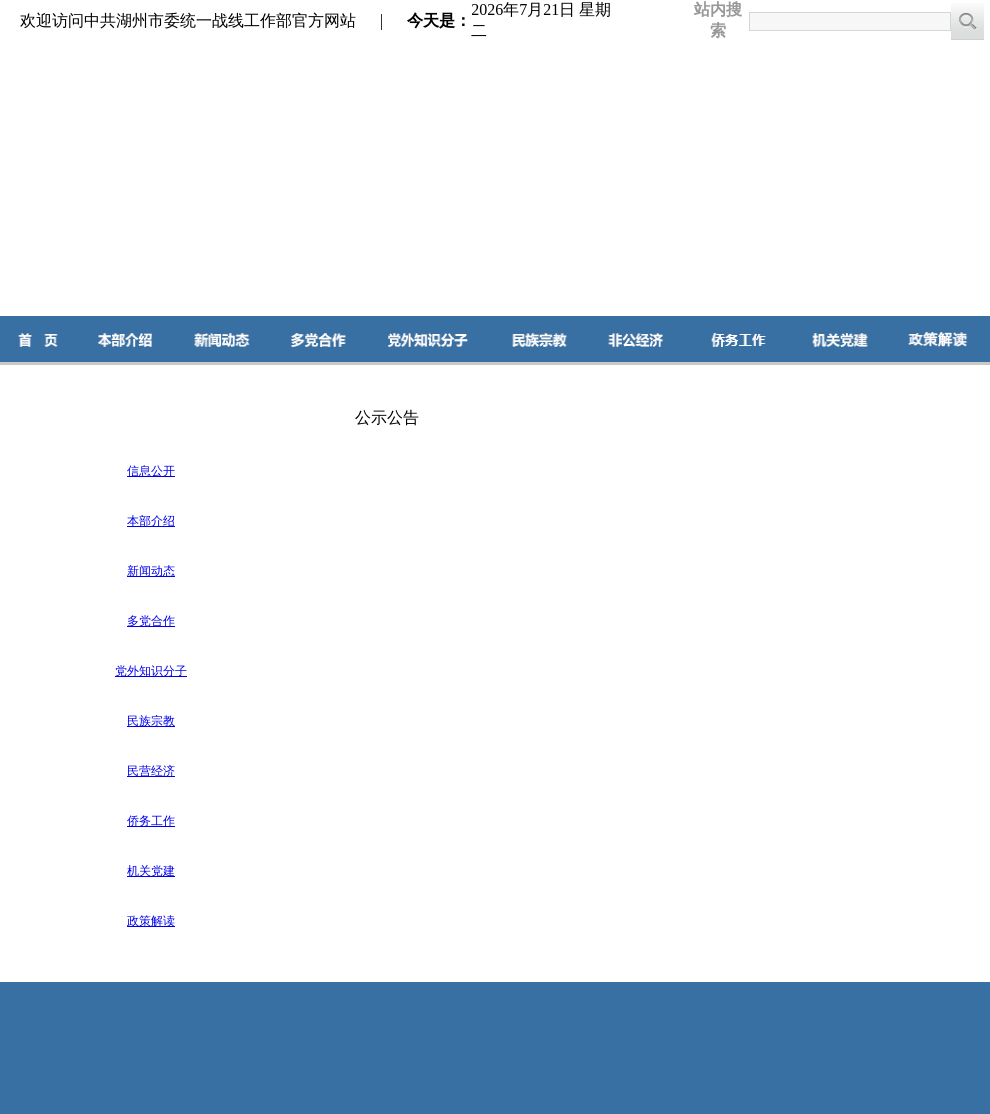  Describe the element at coordinates (151, 471) in the screenshot. I see `信息公开` at that location.